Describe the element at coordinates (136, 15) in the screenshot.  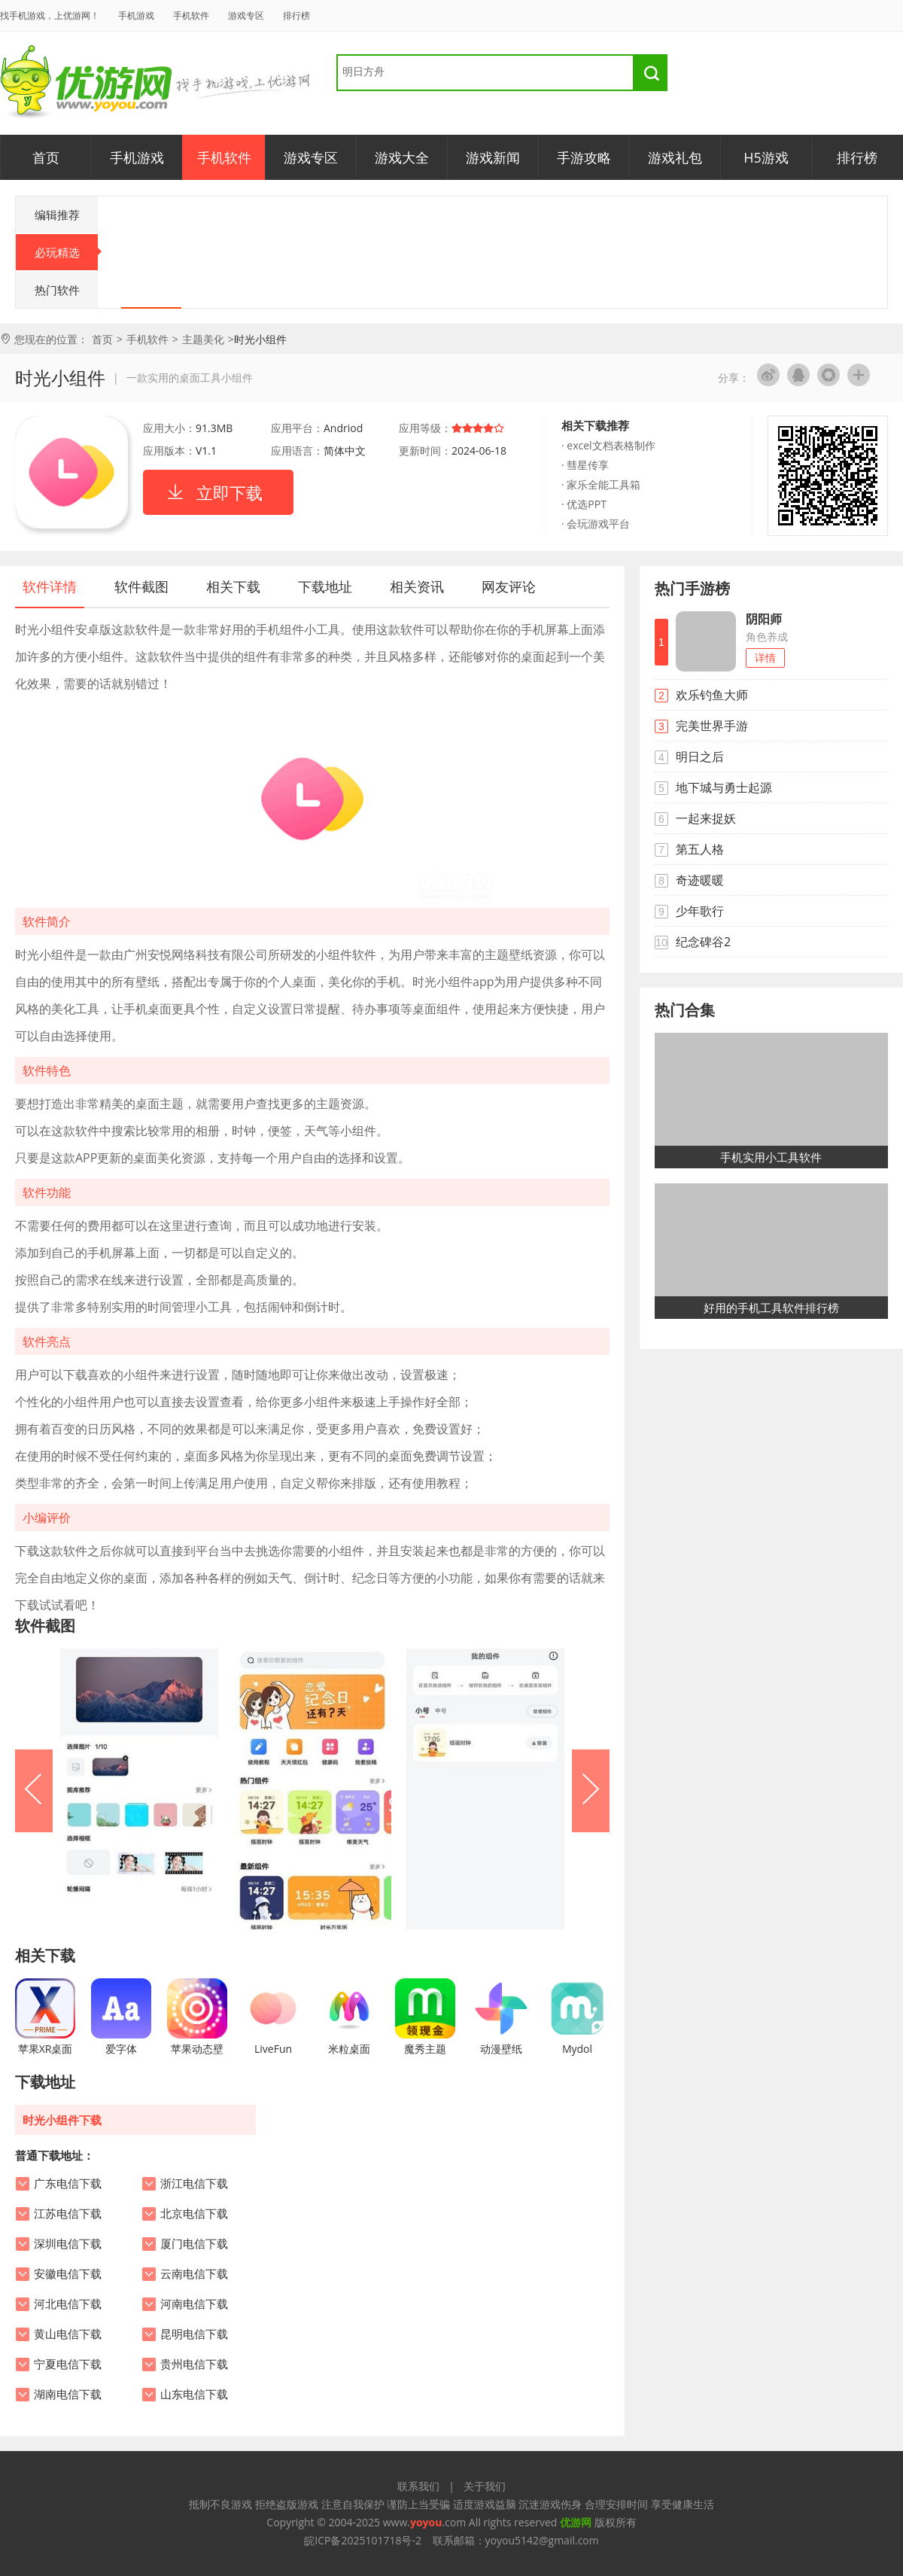
I see `手机游戏` at that location.